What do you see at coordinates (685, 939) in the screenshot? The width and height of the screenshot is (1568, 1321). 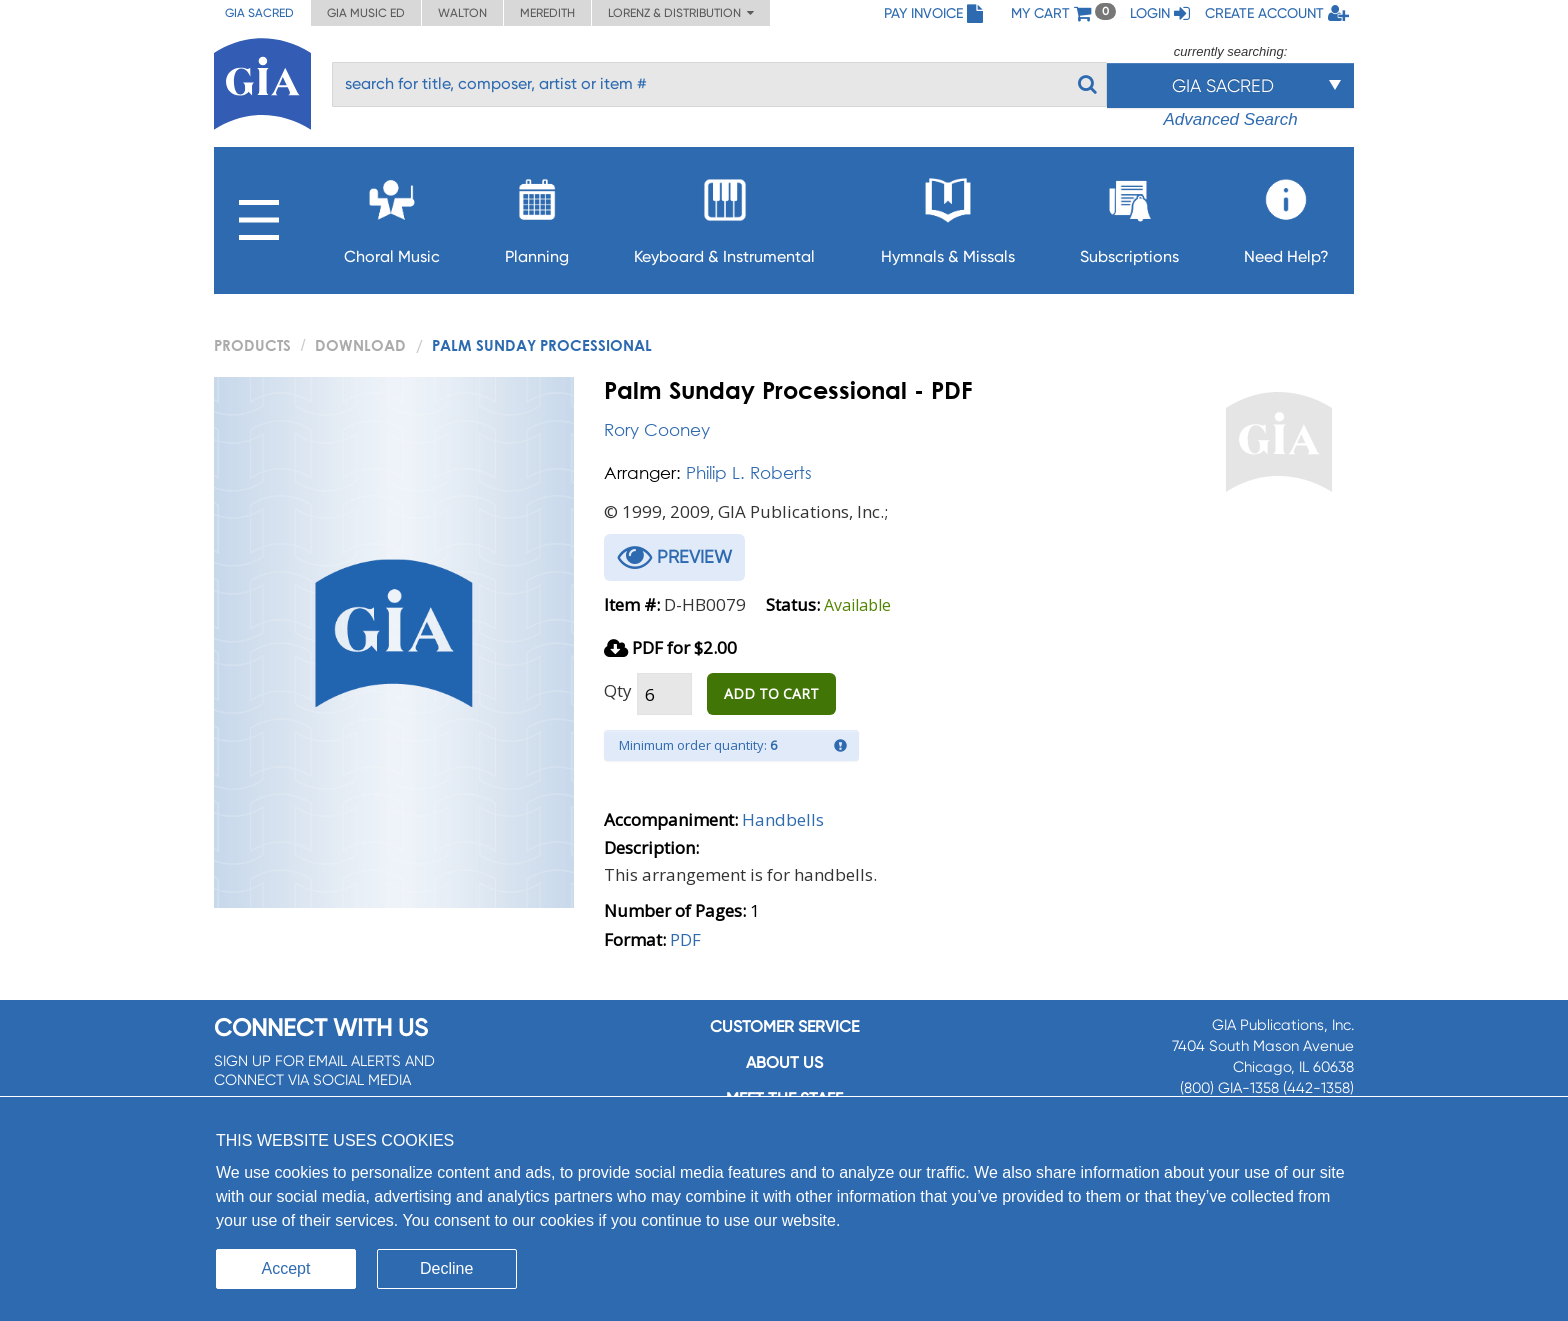 I see `PDF` at bounding box center [685, 939].